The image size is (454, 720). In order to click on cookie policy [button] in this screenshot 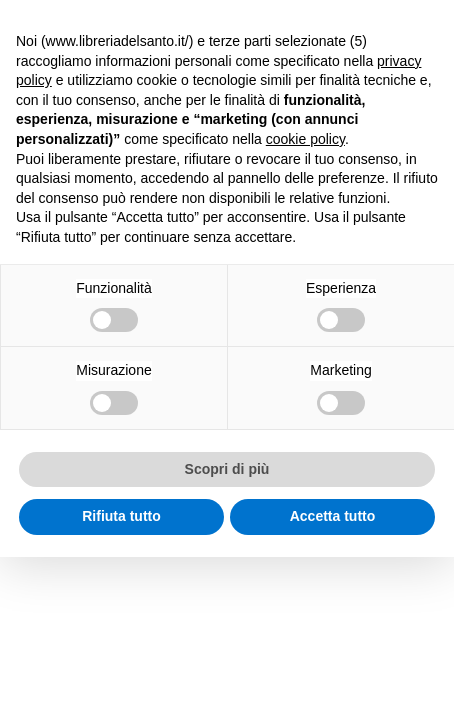, I will do `click(305, 139)`.